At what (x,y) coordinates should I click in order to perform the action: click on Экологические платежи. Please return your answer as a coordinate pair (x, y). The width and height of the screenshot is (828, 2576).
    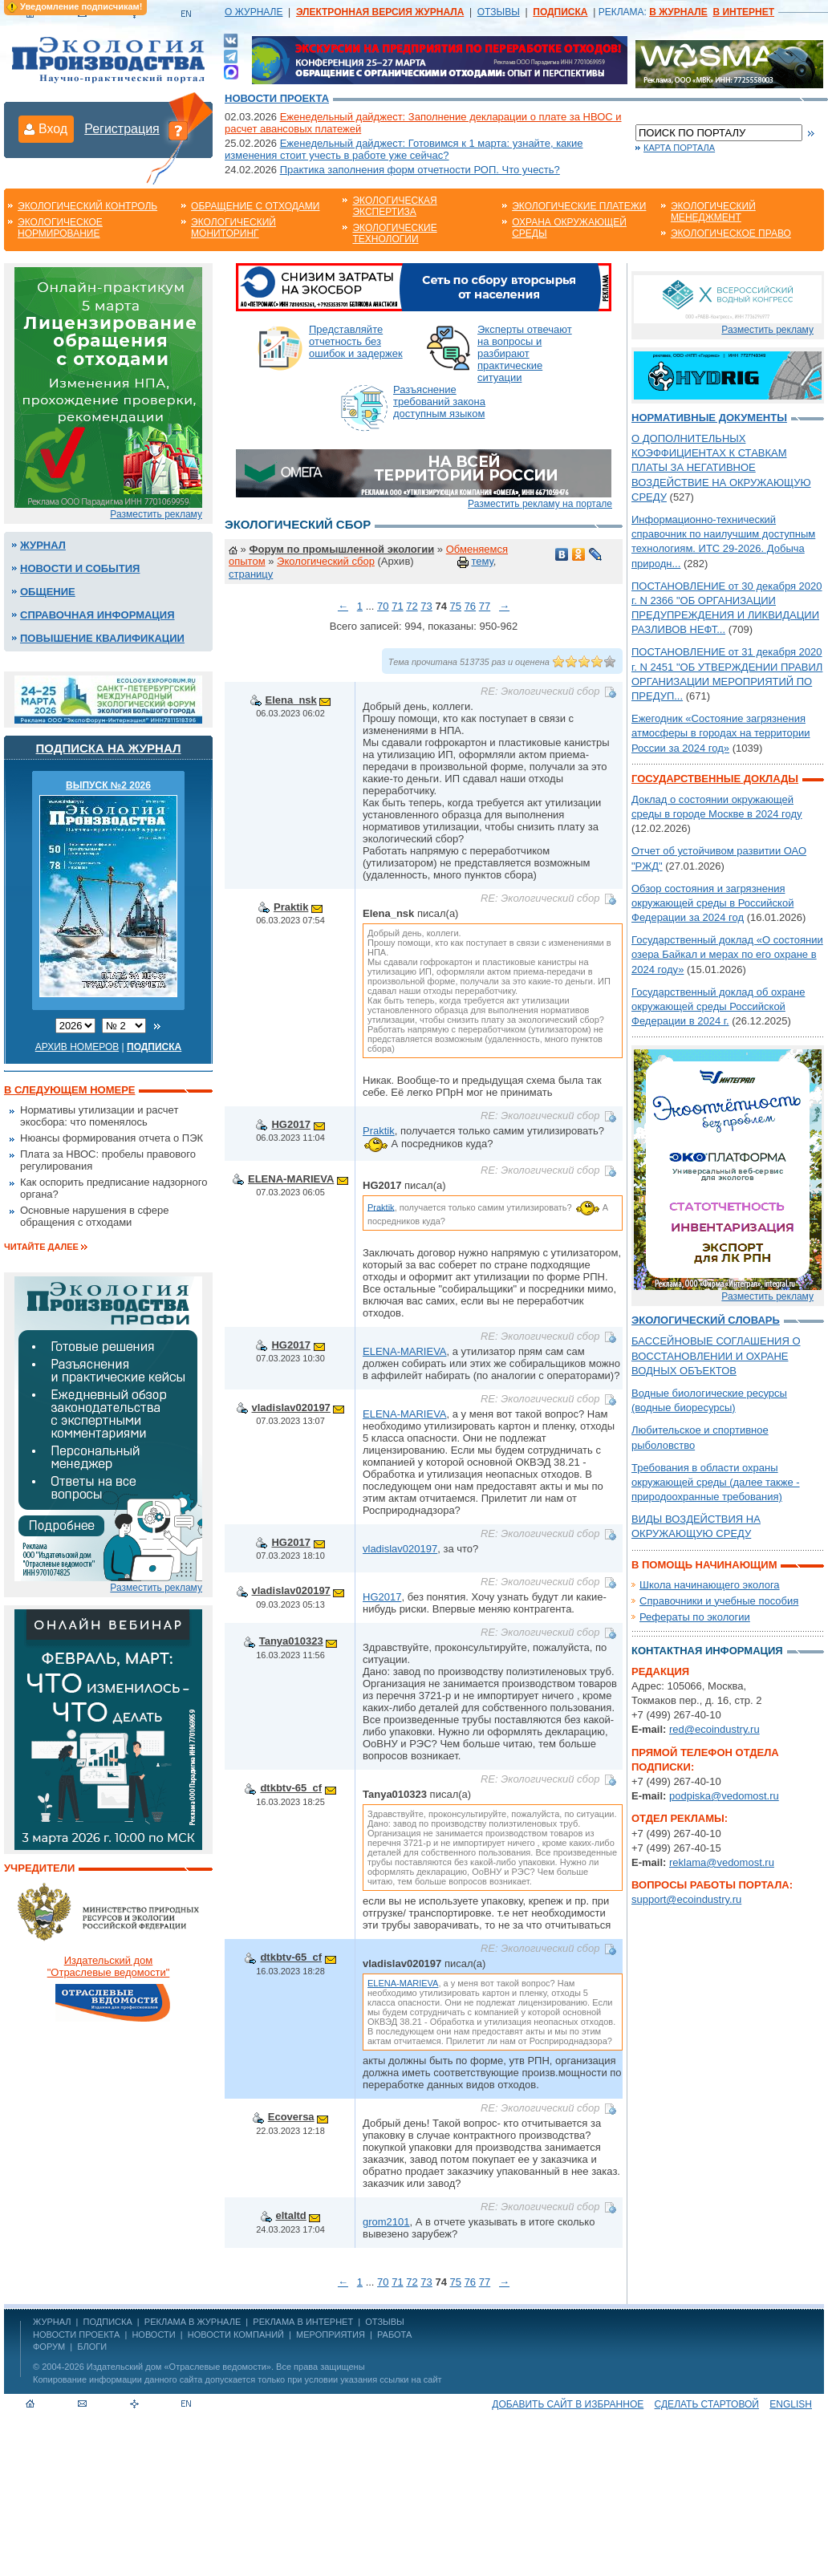
    Looking at the image, I should click on (579, 206).